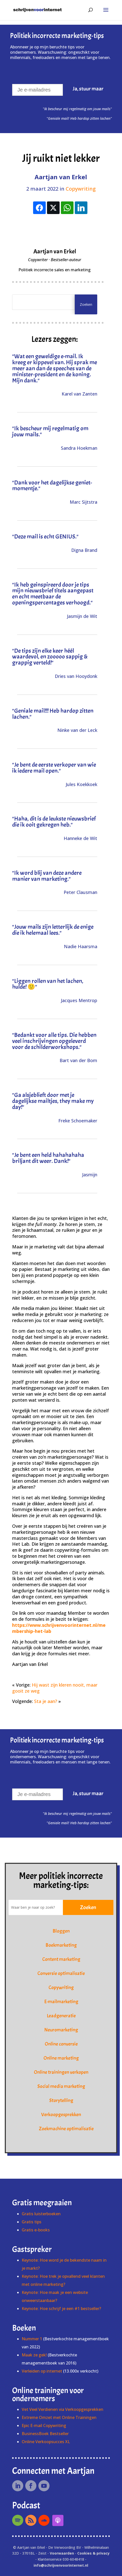 The width and height of the screenshot is (122, 2576). What do you see at coordinates (45, 2433) in the screenshot?
I see `BusinessBoek Bestseller` at bounding box center [45, 2433].